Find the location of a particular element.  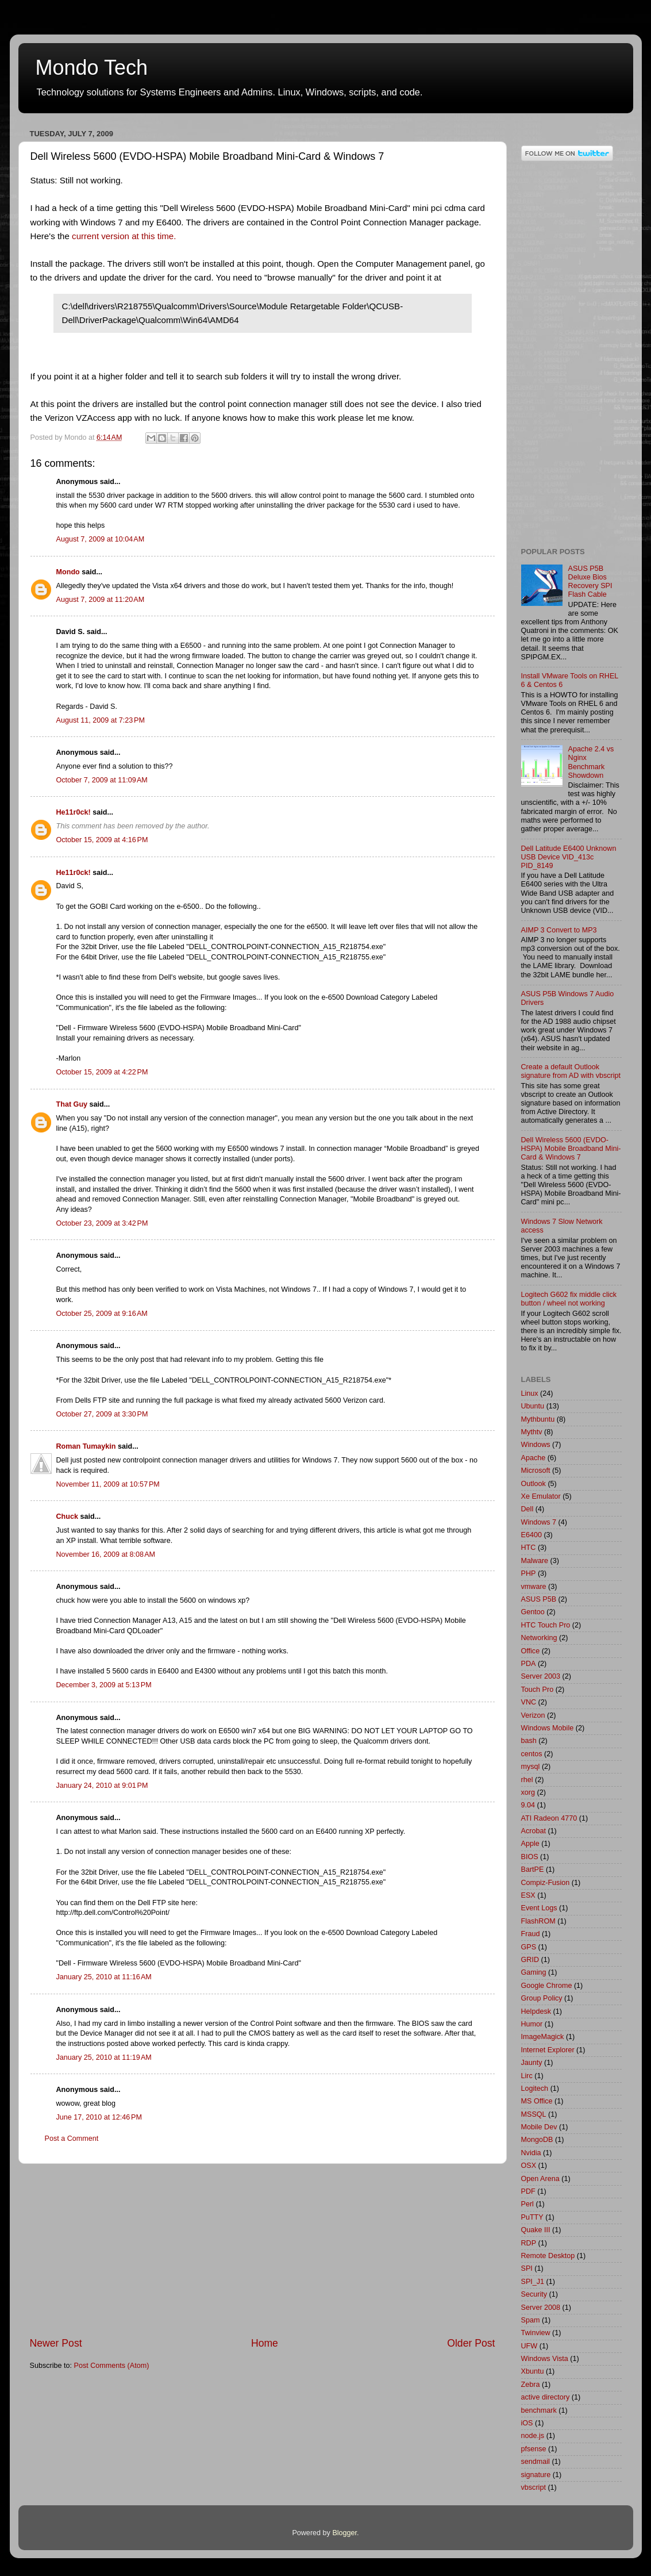

Linux is located at coordinates (529, 1393).